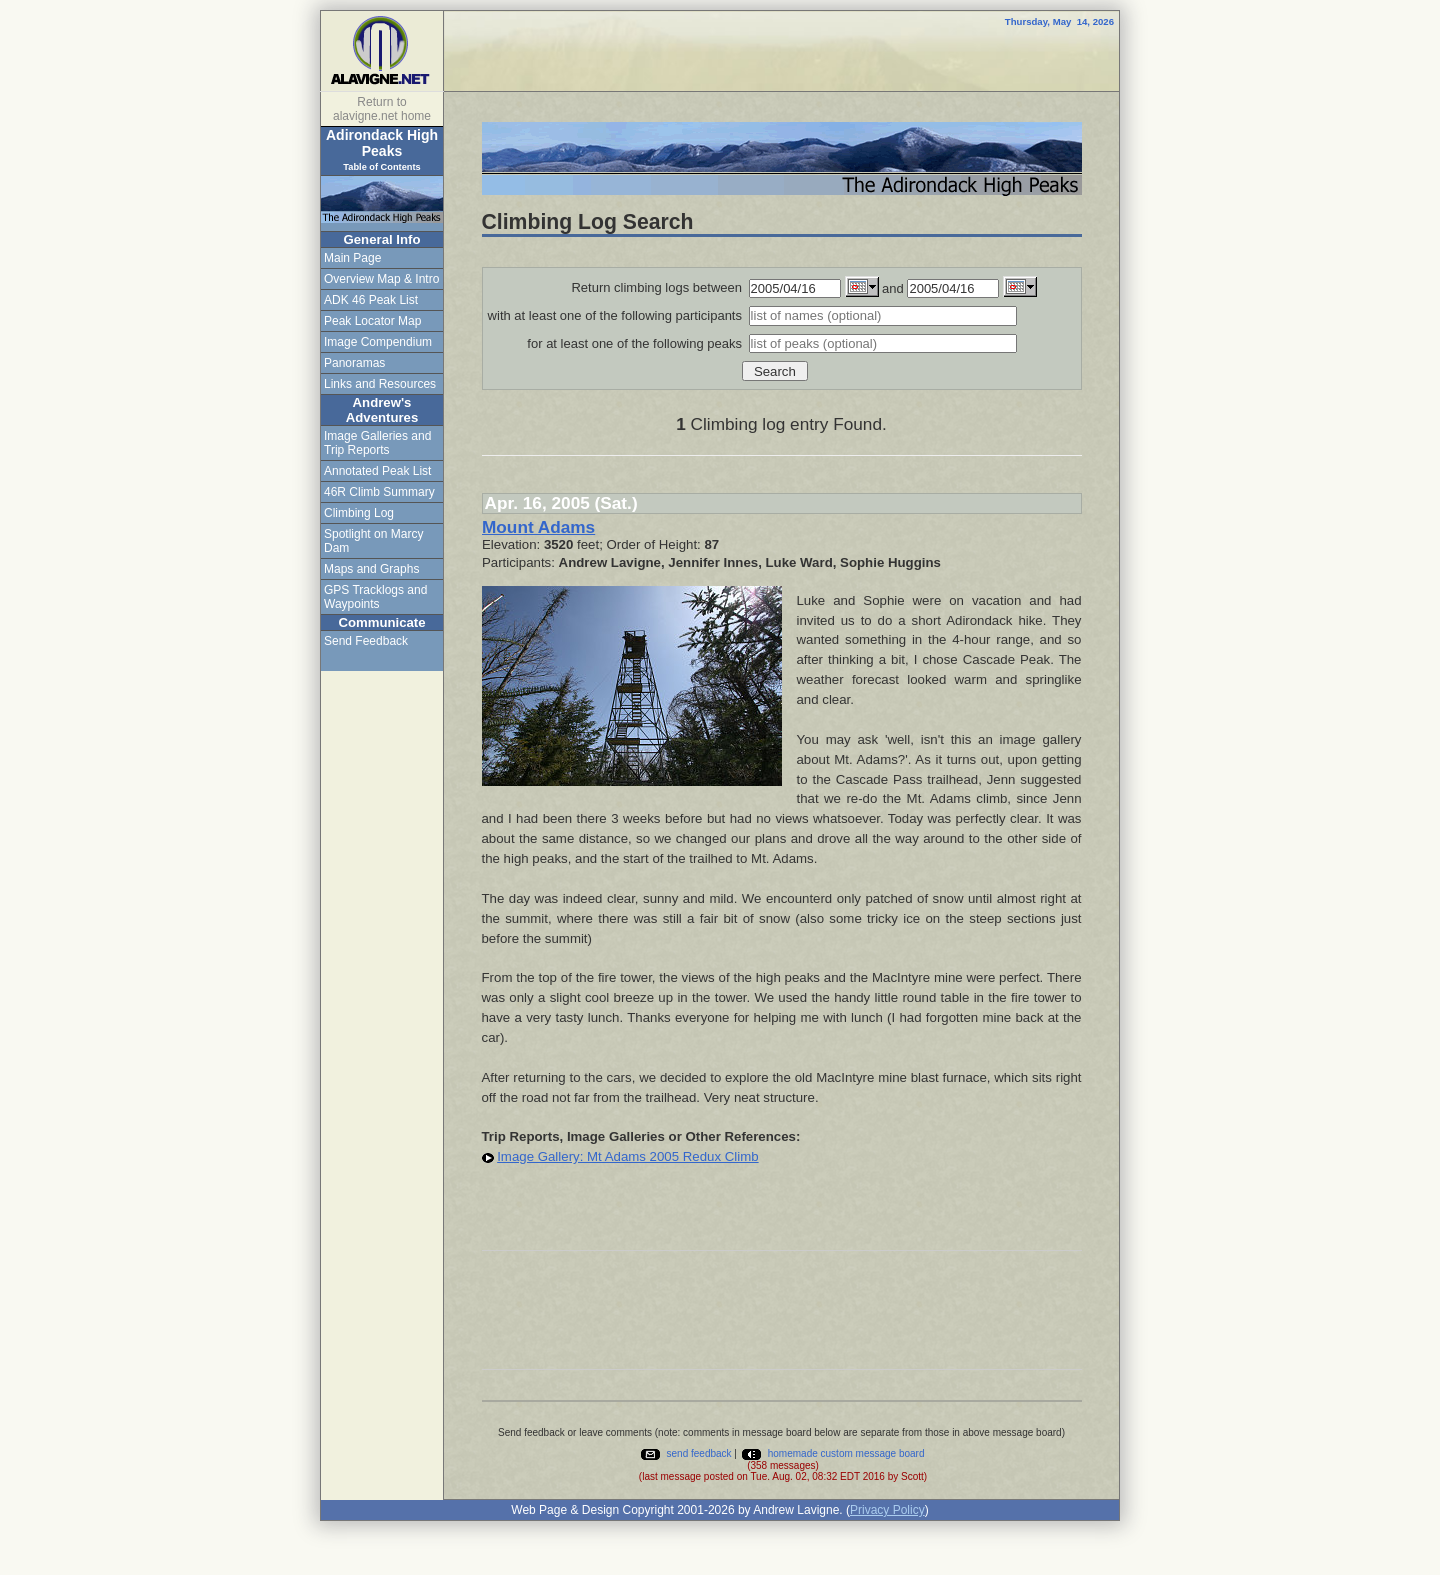  What do you see at coordinates (373, 541) in the screenshot?
I see `Spotlight on Marcy Dam` at bounding box center [373, 541].